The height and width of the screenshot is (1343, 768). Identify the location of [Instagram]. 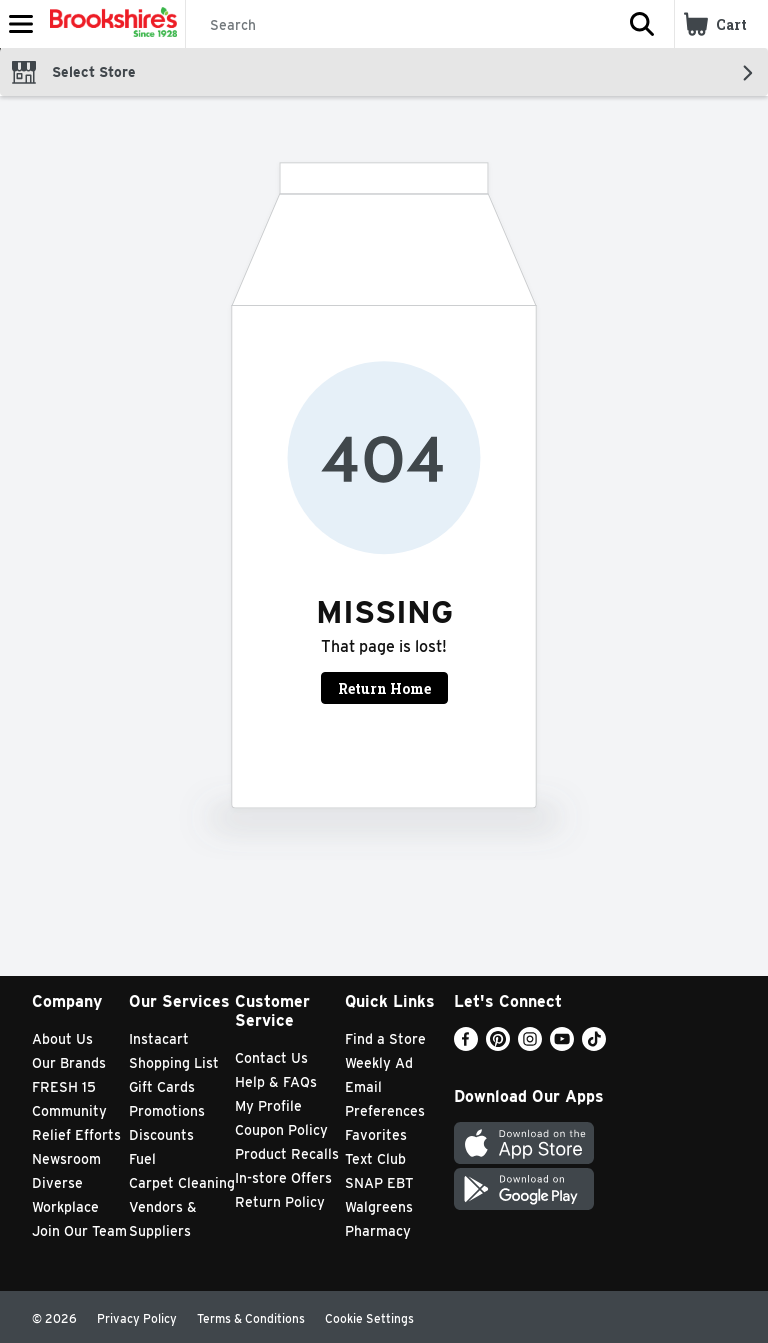
(530, 1045).